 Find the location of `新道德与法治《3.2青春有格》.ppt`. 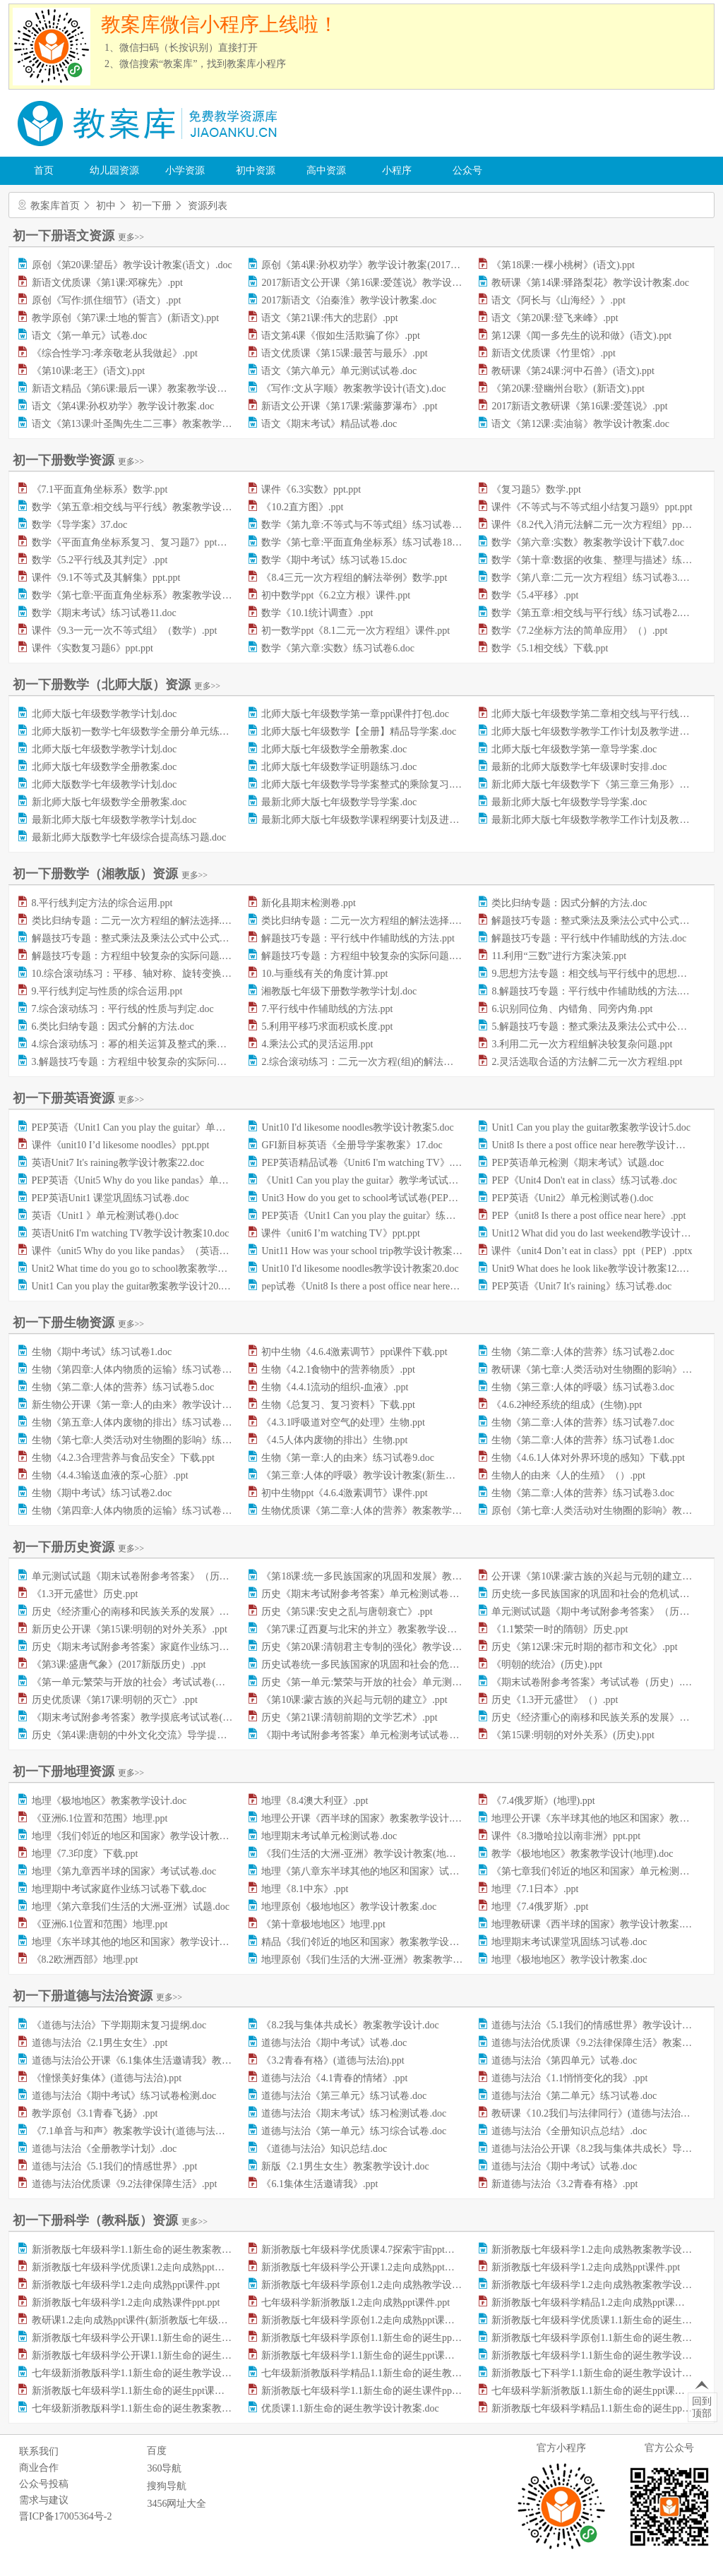

新道德与法治《3.2青春有格》.ppt is located at coordinates (564, 2184).